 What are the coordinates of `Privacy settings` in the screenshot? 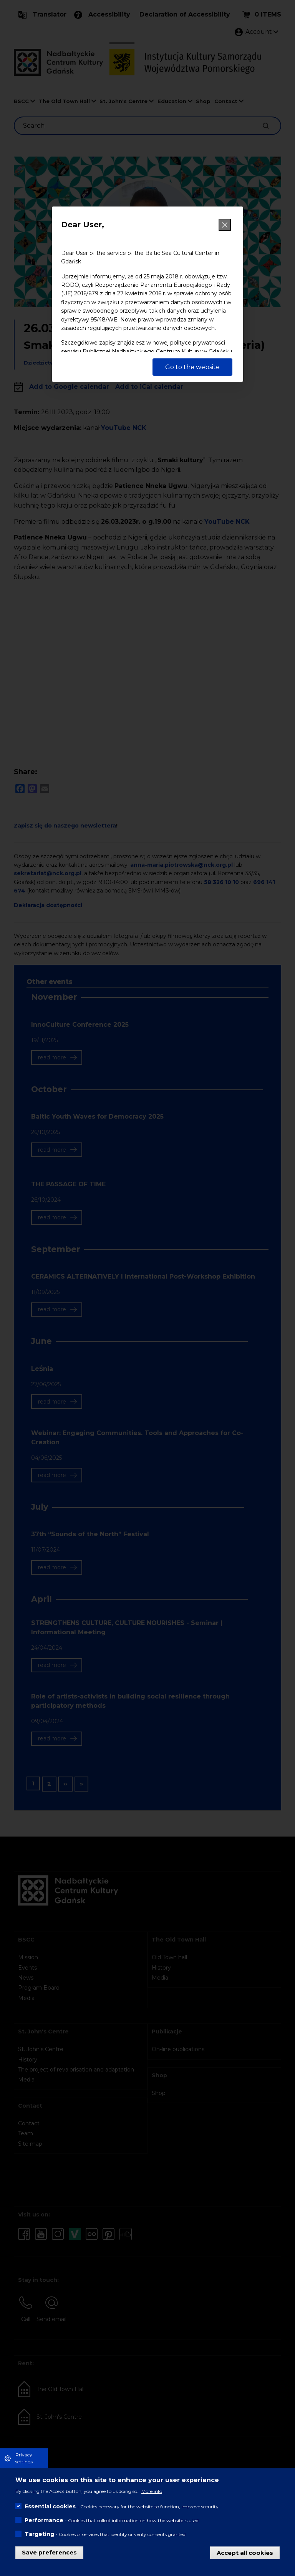 It's located at (24, 2458).